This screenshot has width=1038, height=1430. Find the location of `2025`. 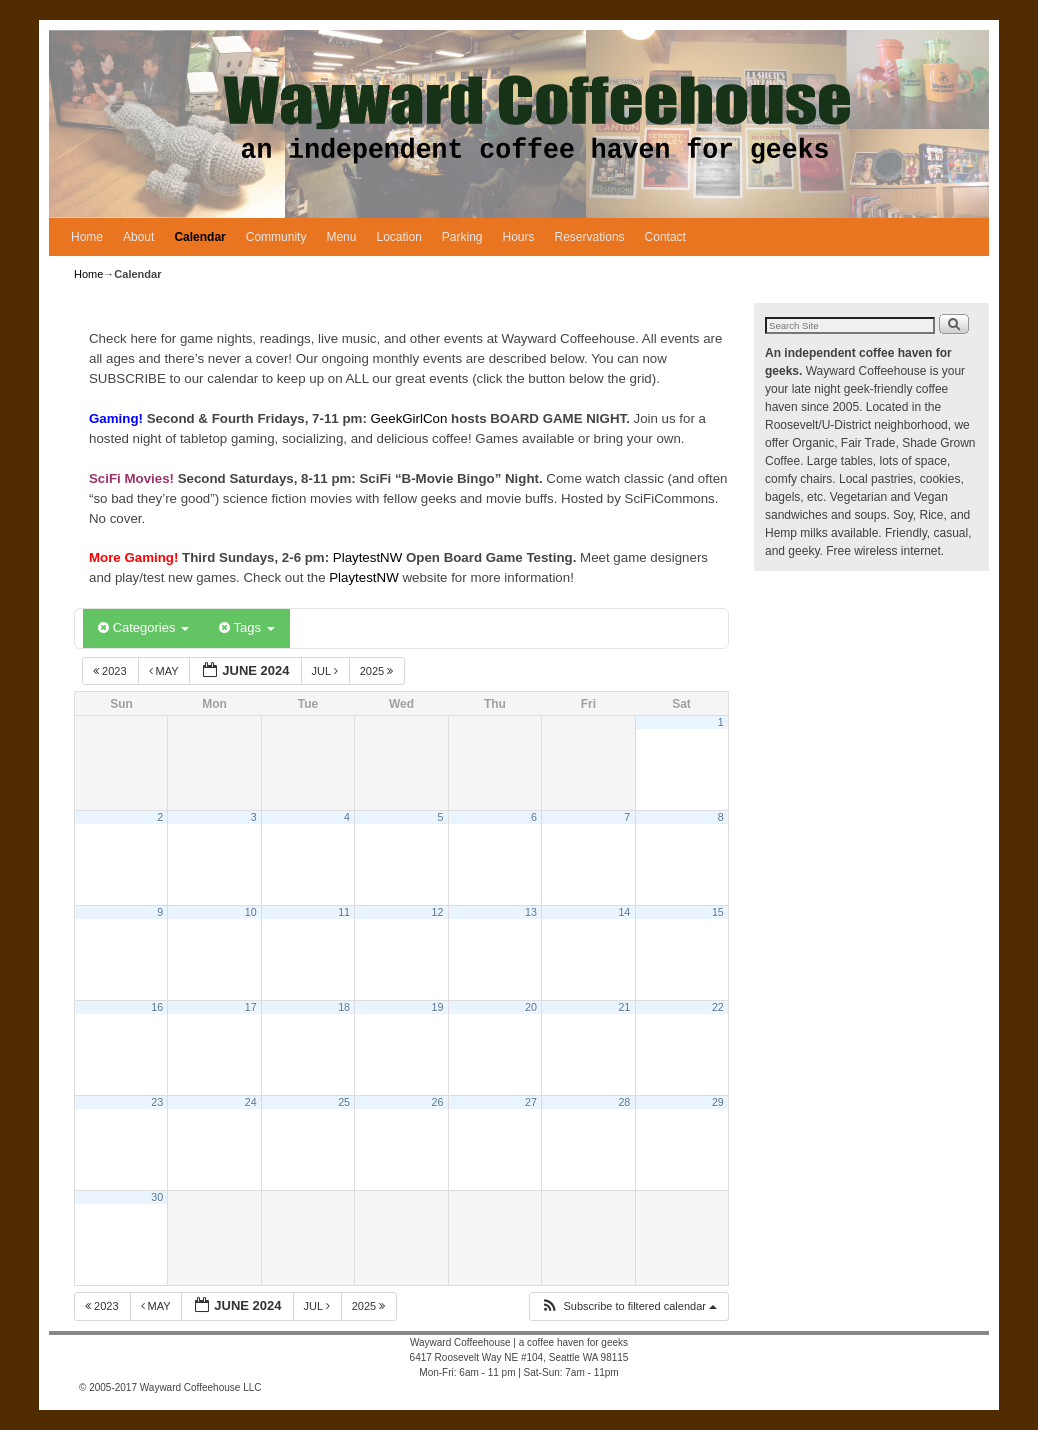

2025 is located at coordinates (378, 671).